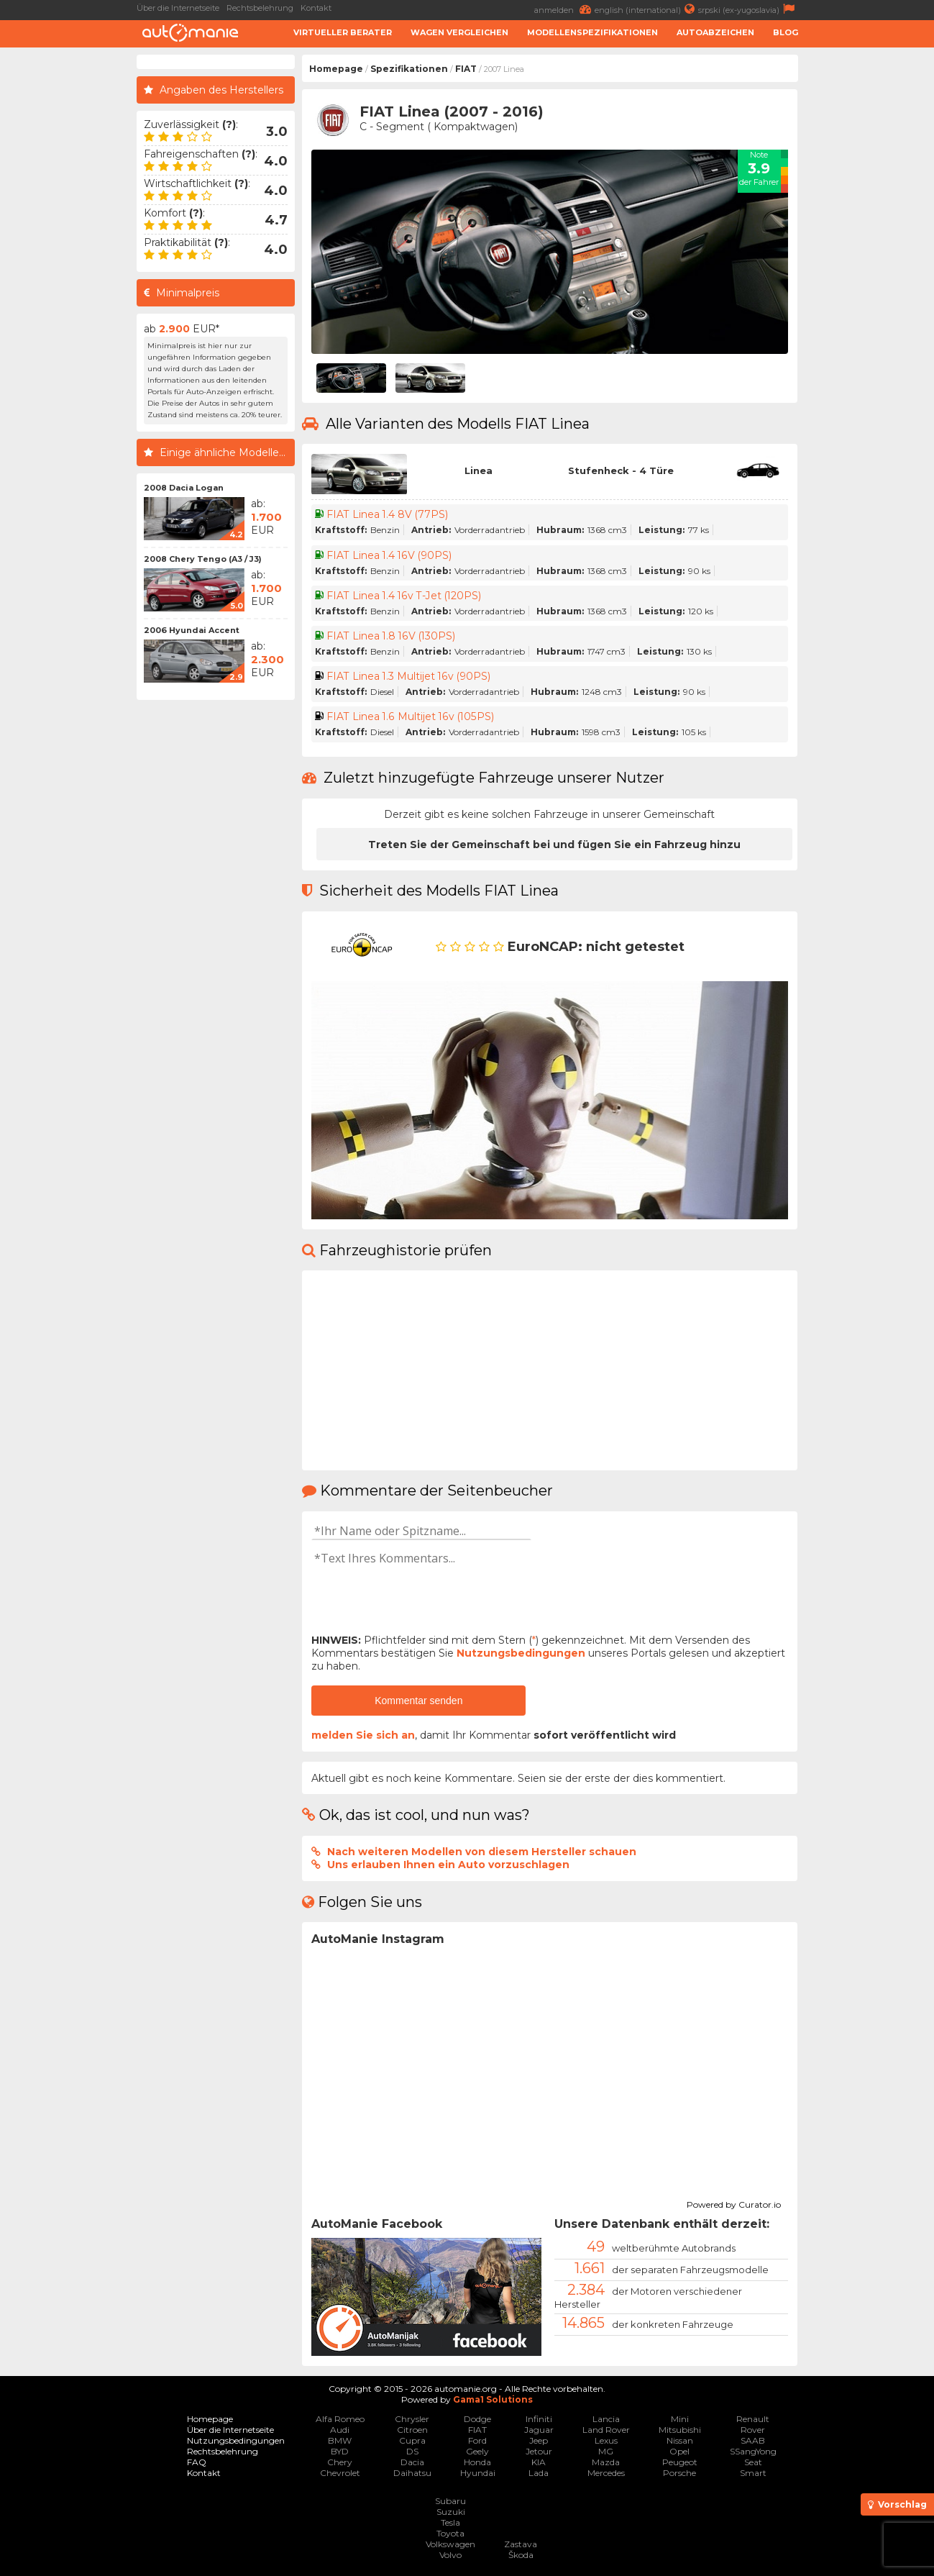  What do you see at coordinates (539, 2451) in the screenshot?
I see `Jetour` at bounding box center [539, 2451].